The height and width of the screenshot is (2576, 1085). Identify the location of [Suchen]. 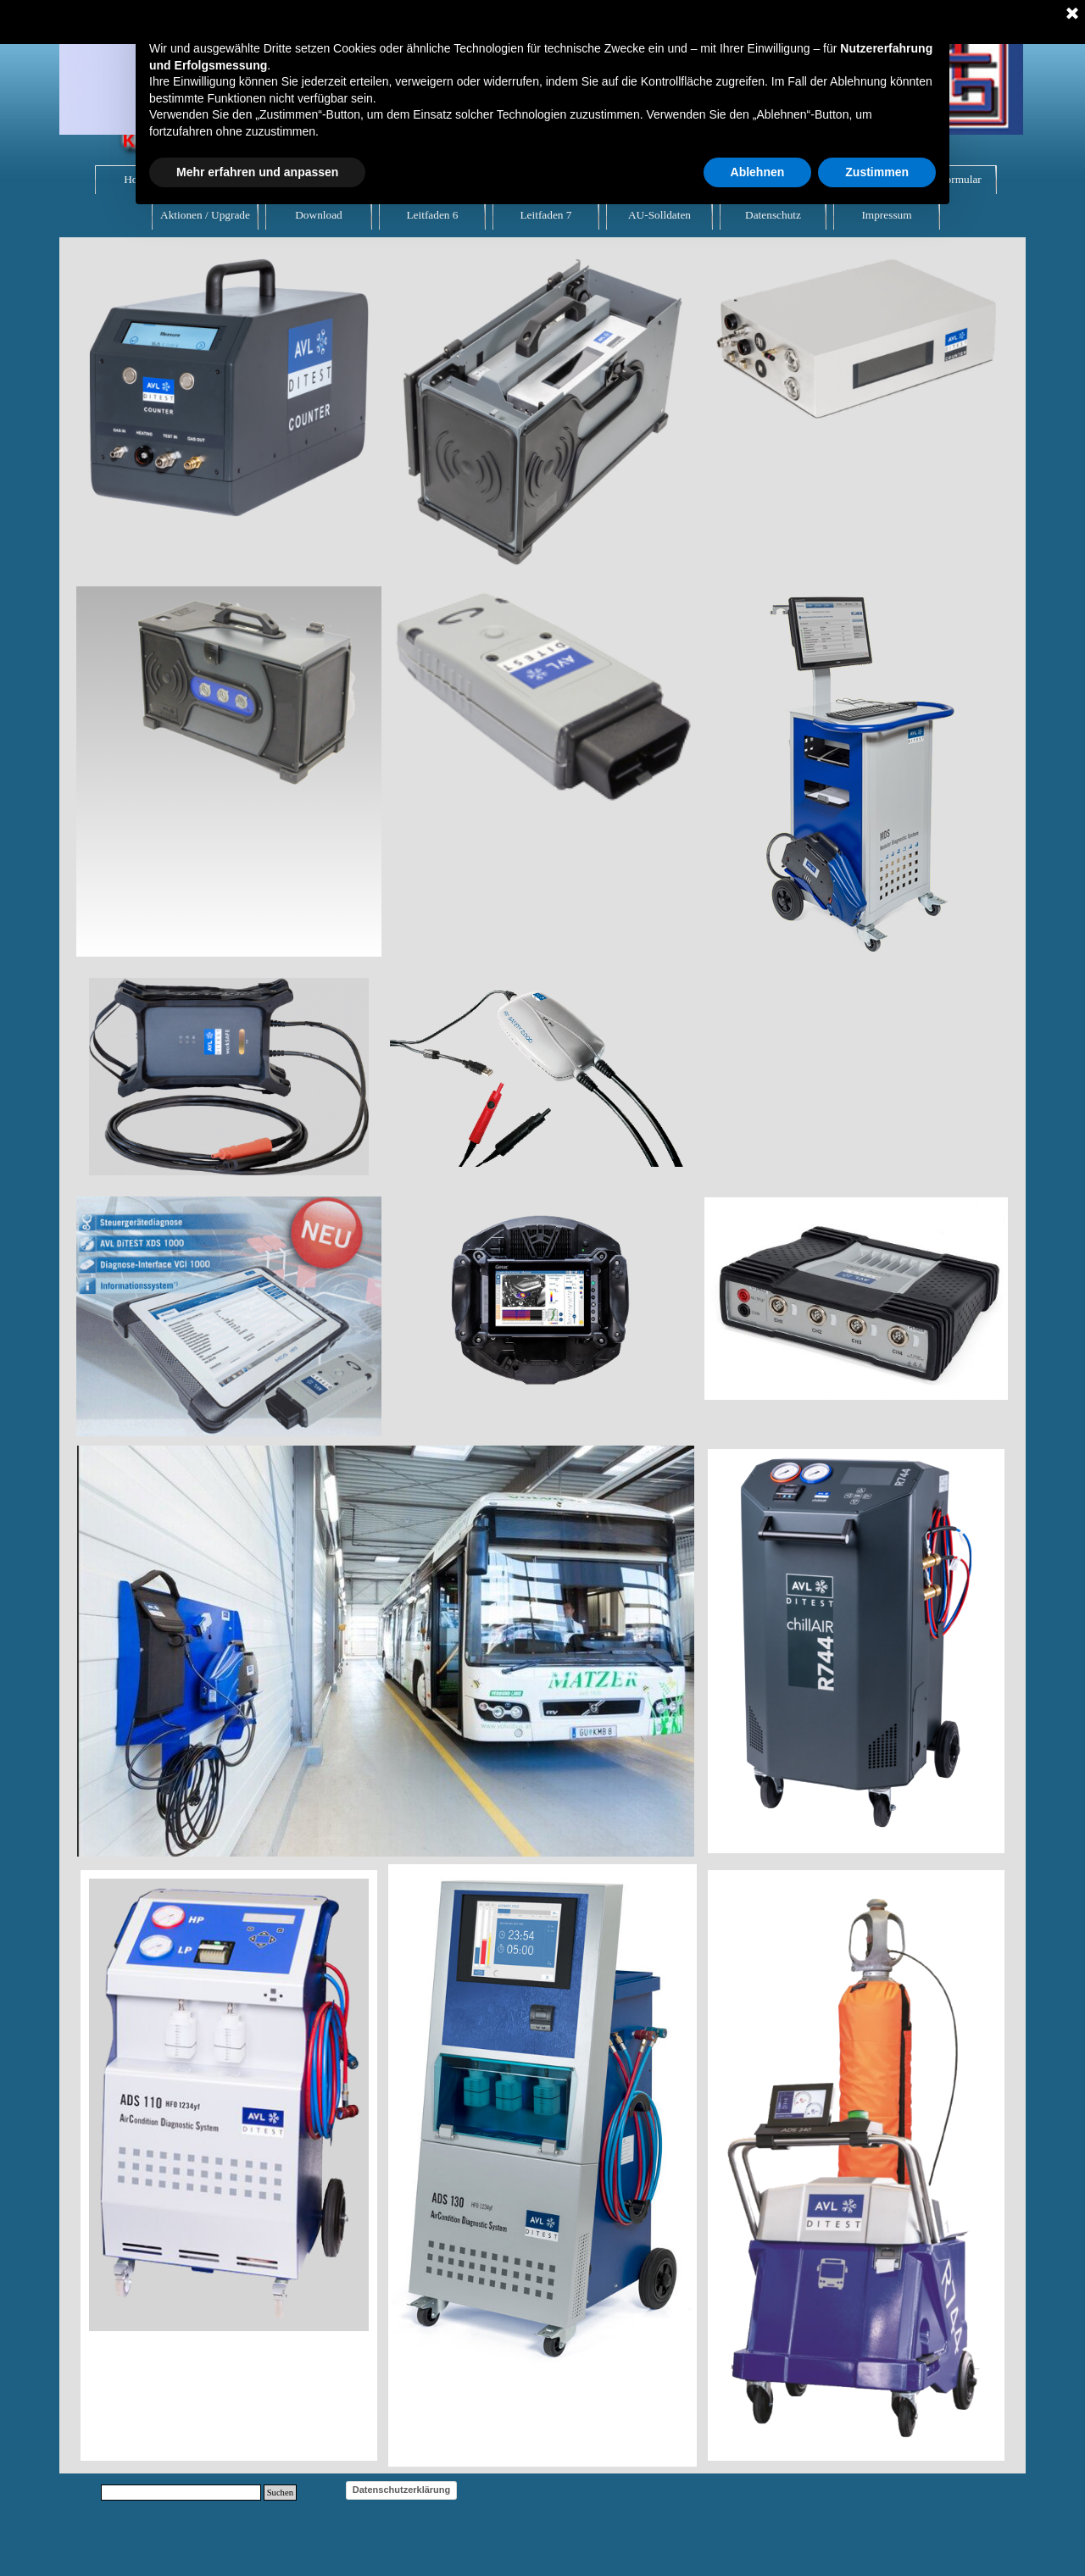
(181, 2492).